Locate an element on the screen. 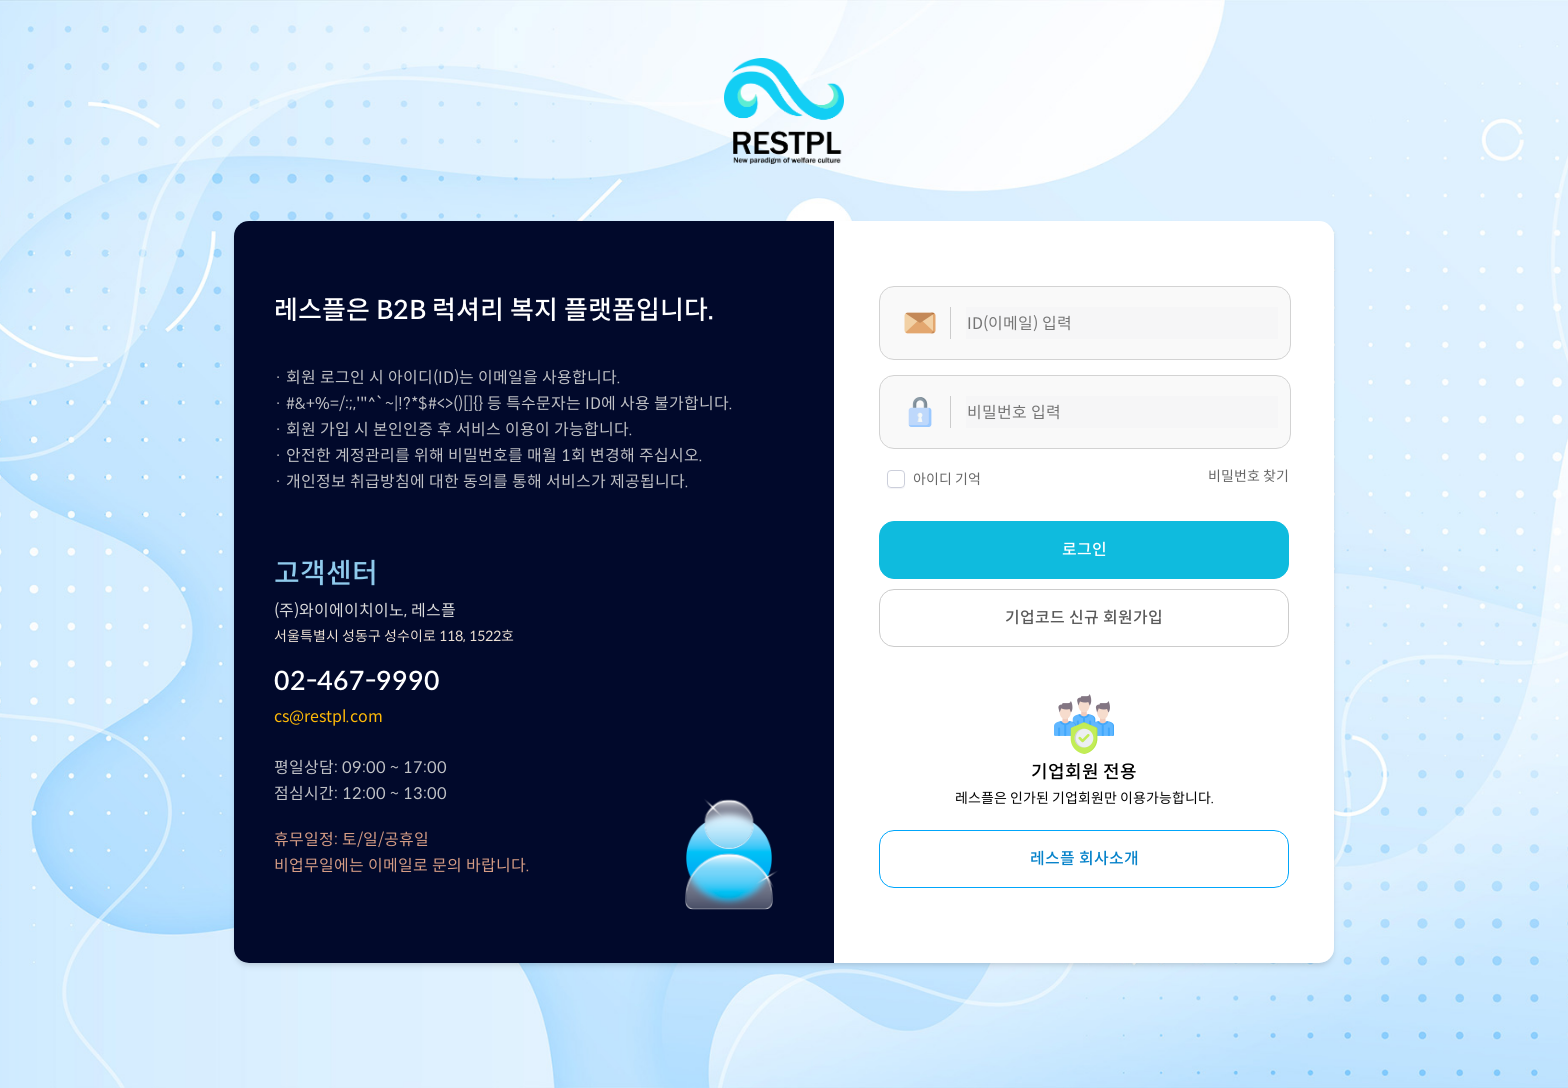  레스플 회사소개 is located at coordinates (1084, 858).